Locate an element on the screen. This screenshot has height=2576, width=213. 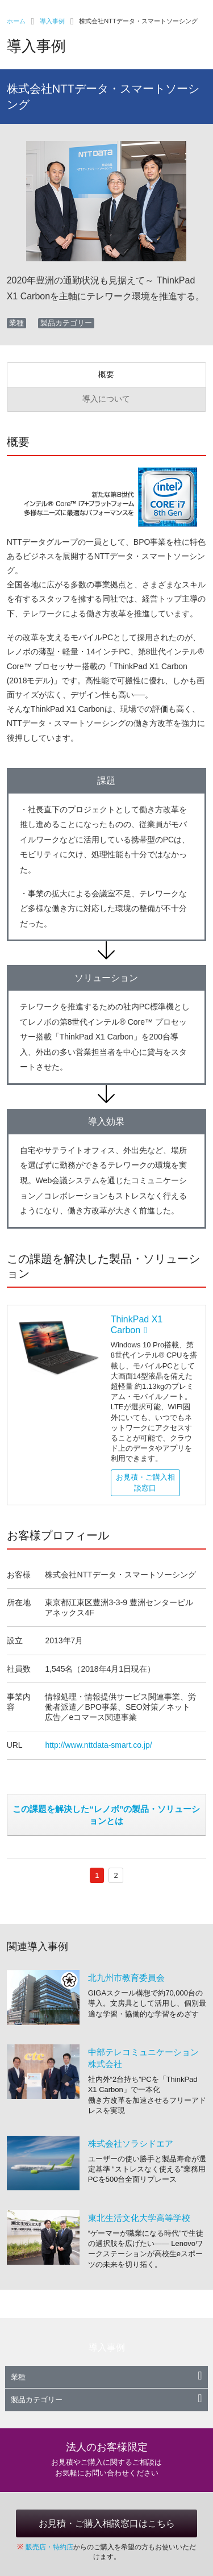
ホーム is located at coordinates (16, 21).